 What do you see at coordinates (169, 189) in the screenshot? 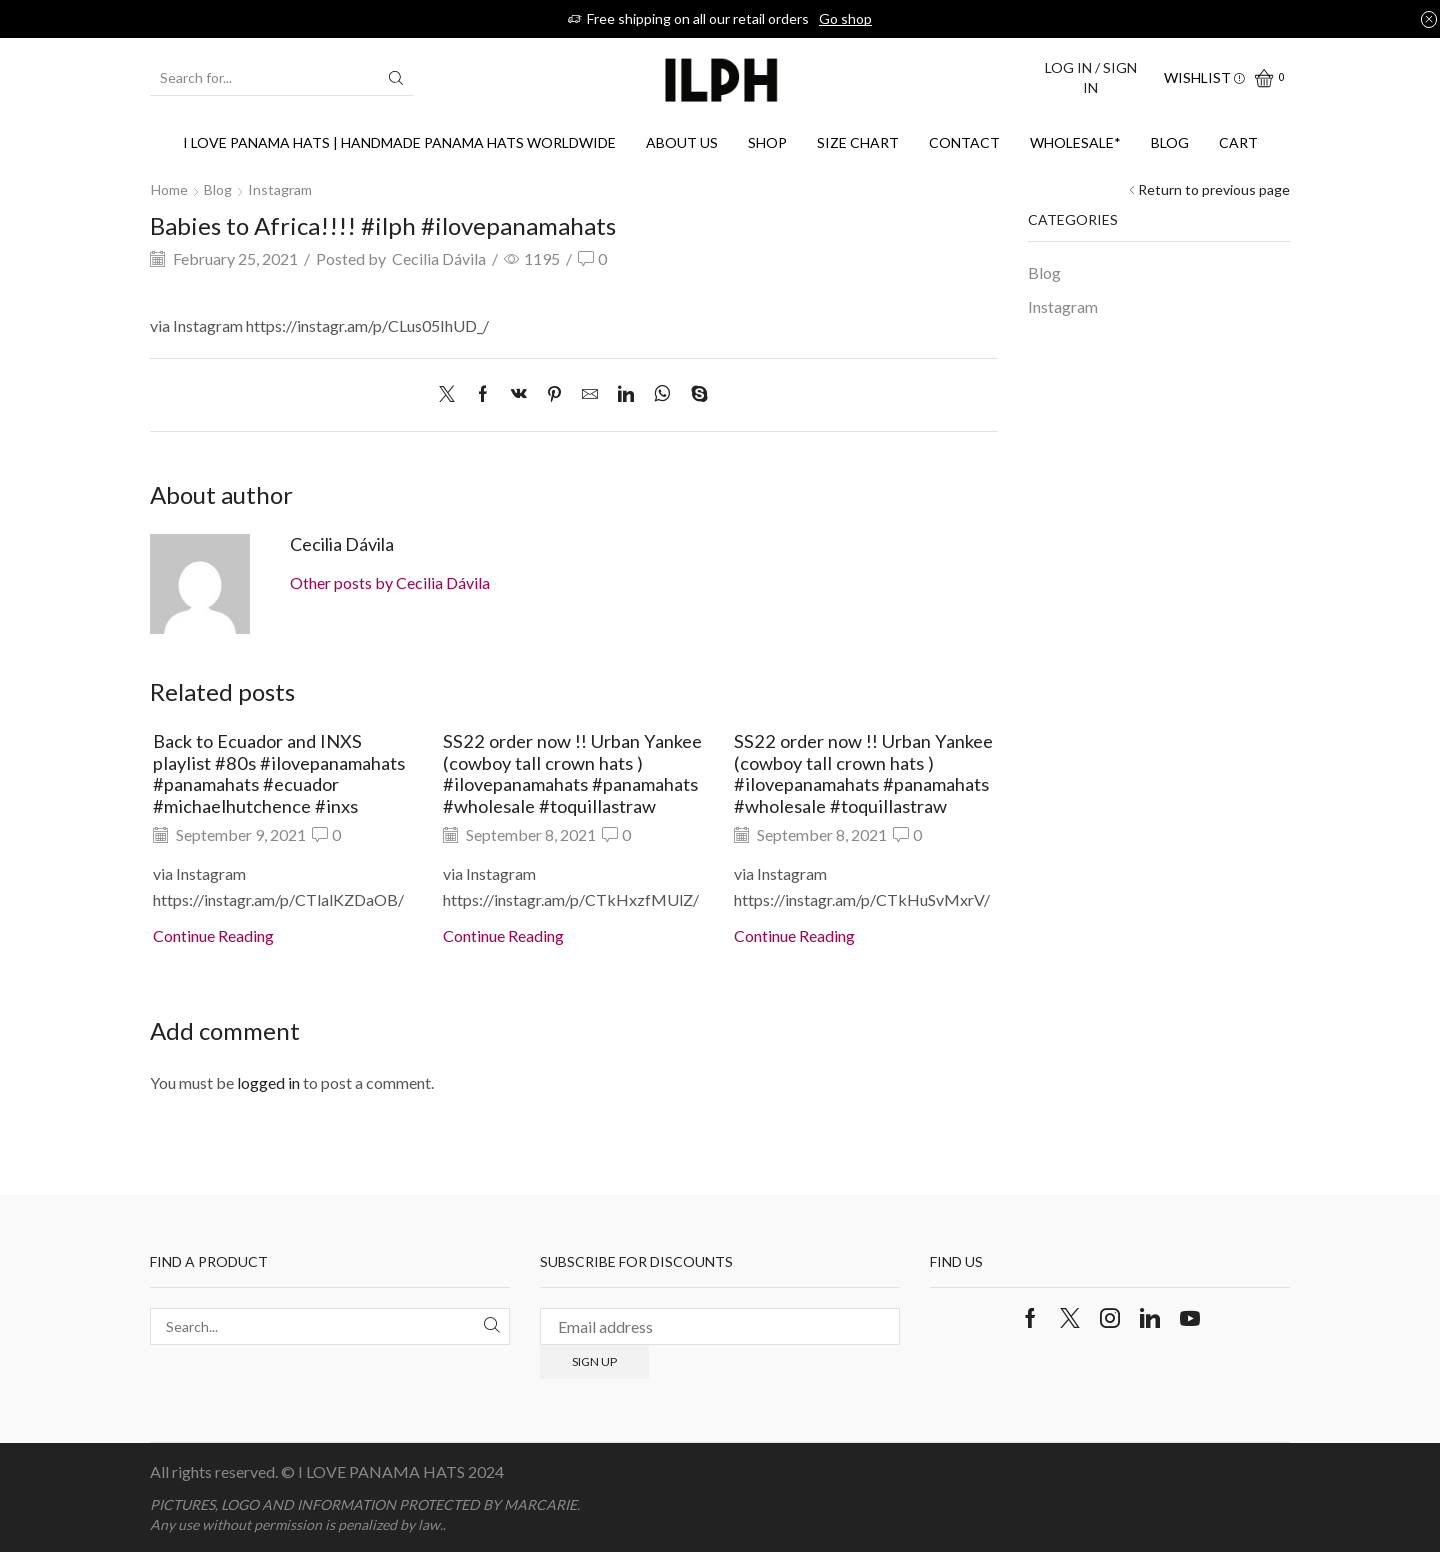
I see `Home` at bounding box center [169, 189].